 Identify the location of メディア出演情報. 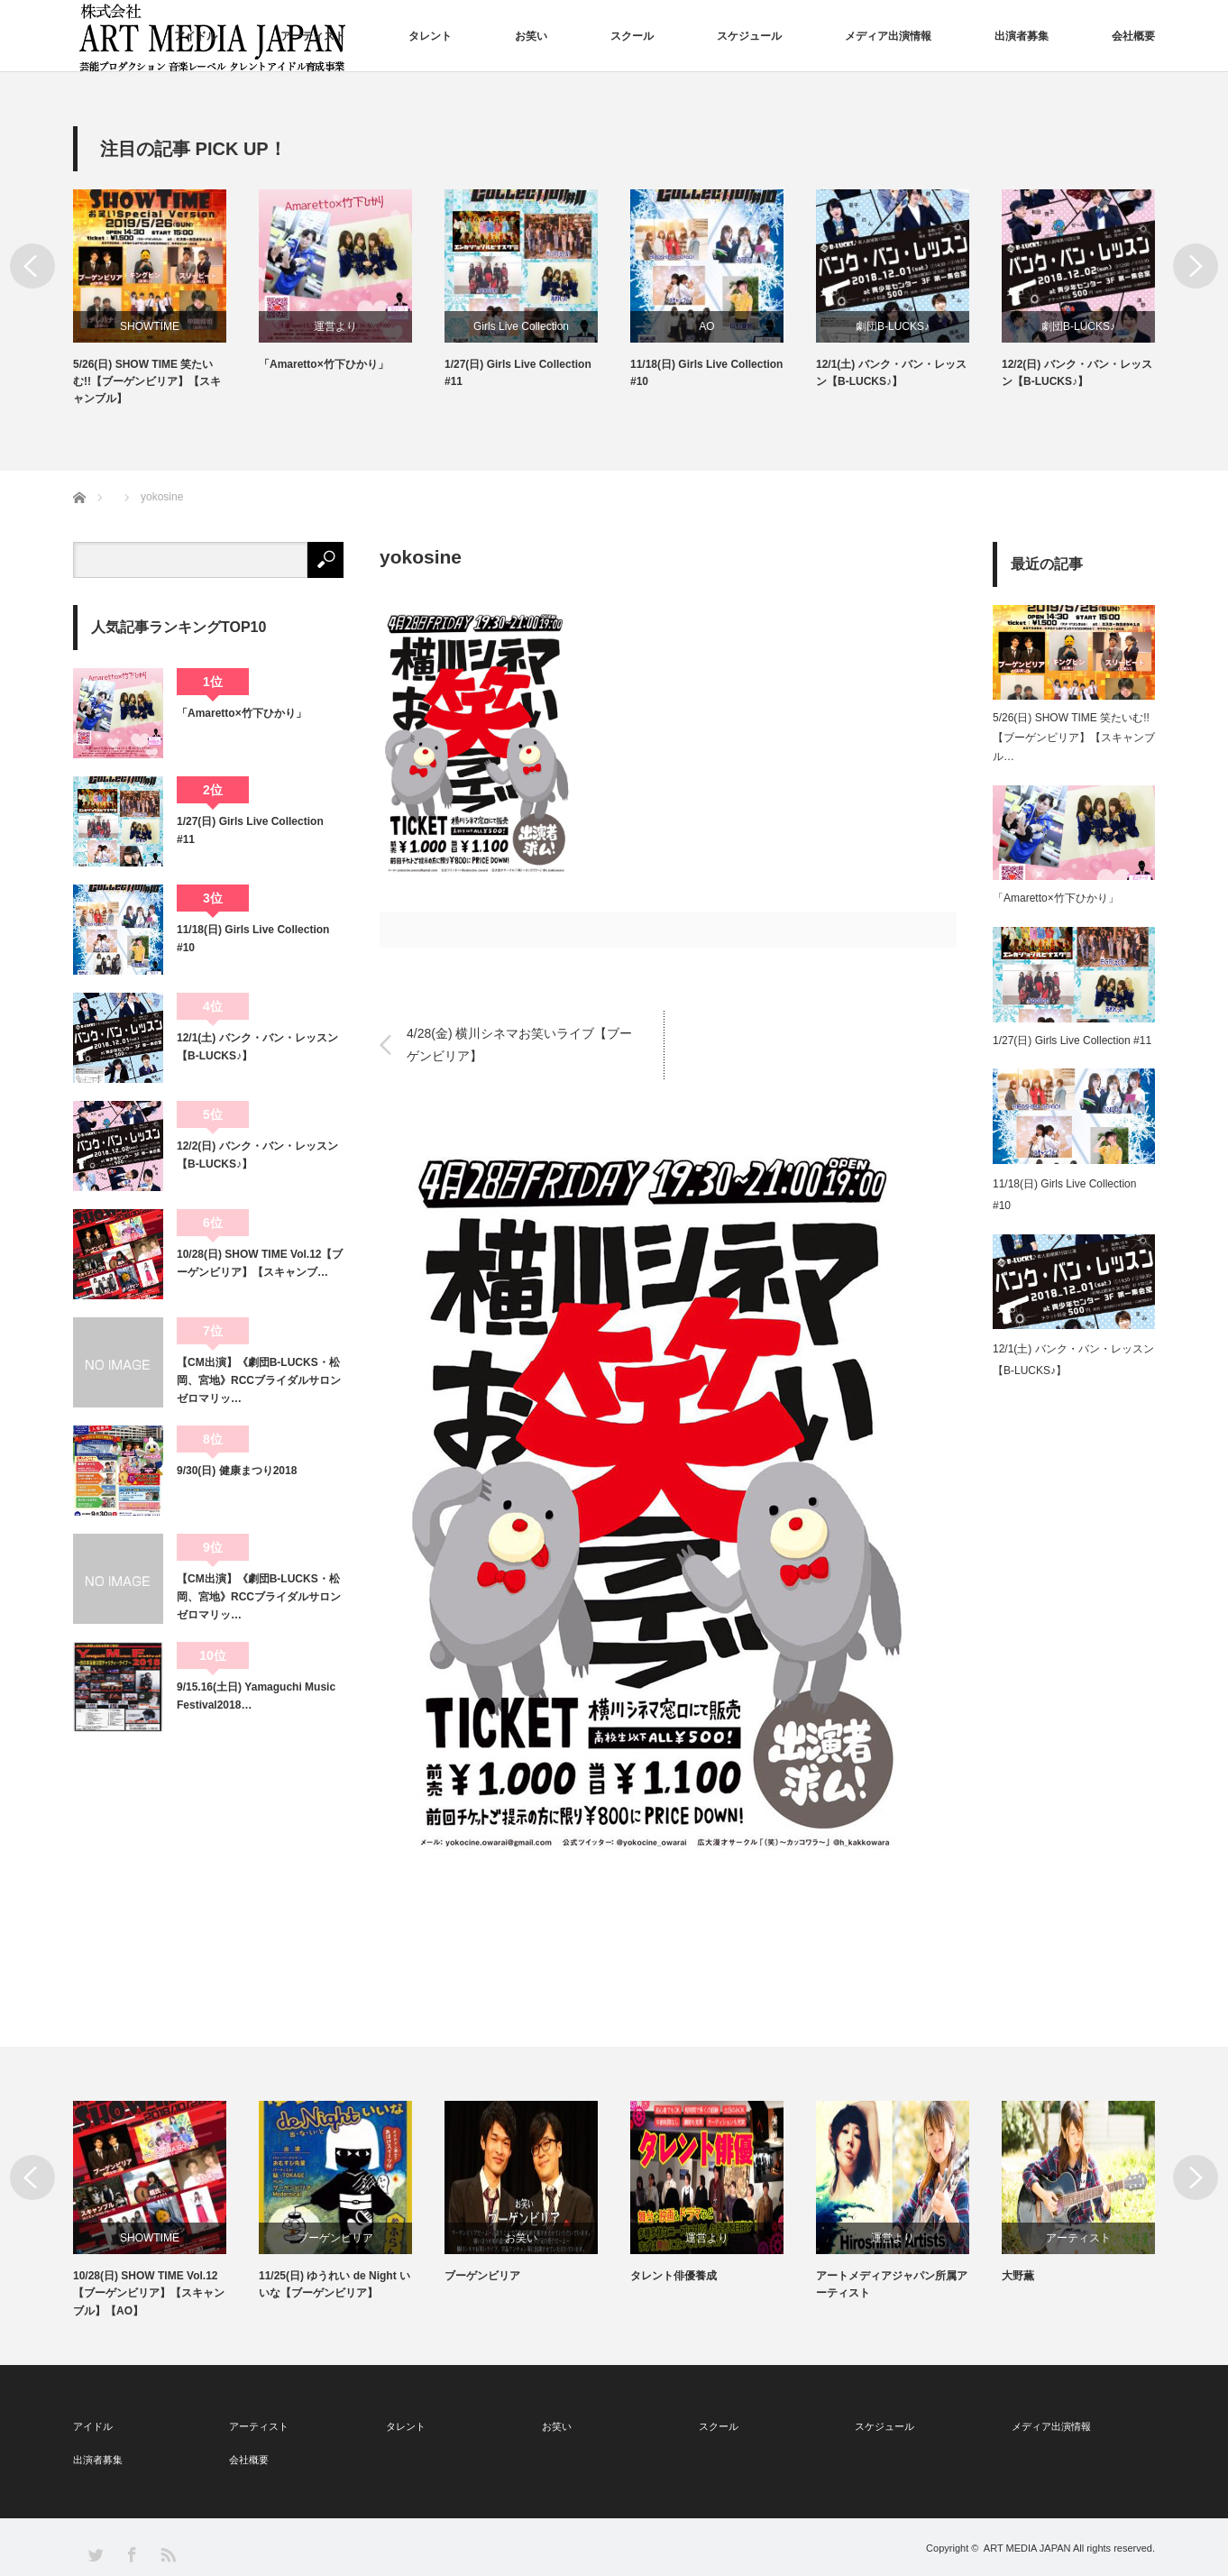
(888, 36).